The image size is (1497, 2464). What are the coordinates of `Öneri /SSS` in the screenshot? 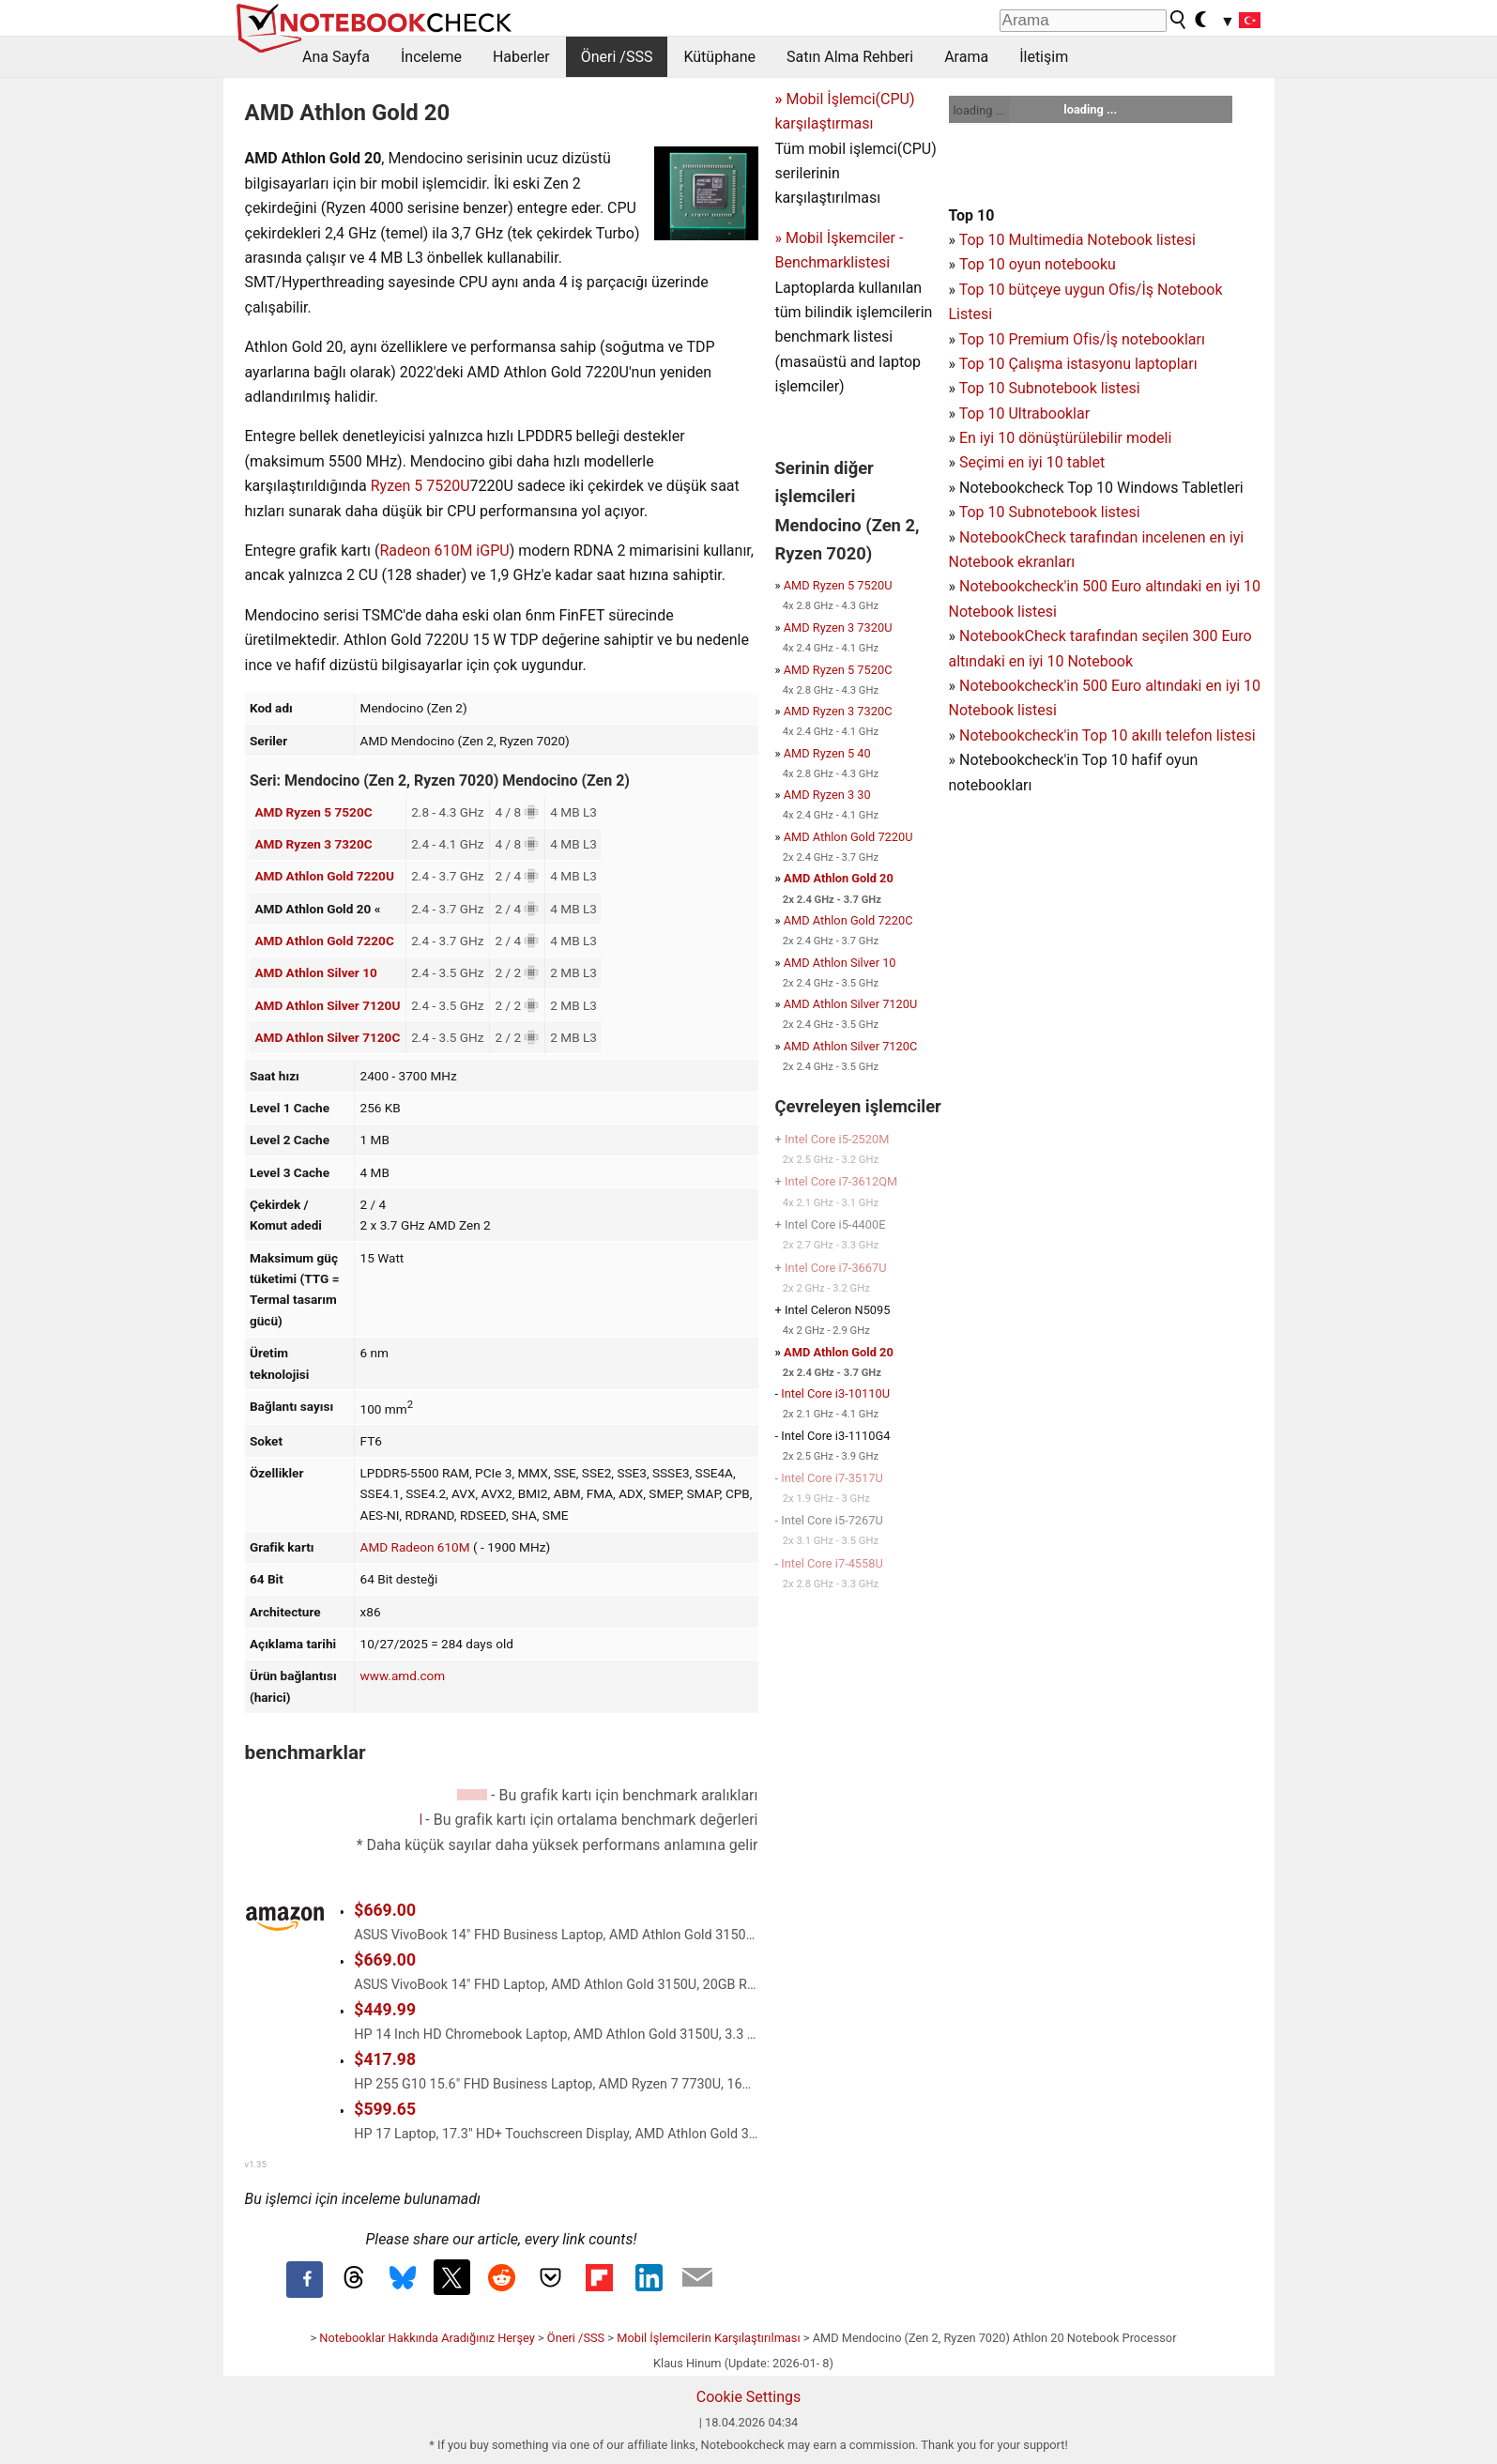 It's located at (617, 57).